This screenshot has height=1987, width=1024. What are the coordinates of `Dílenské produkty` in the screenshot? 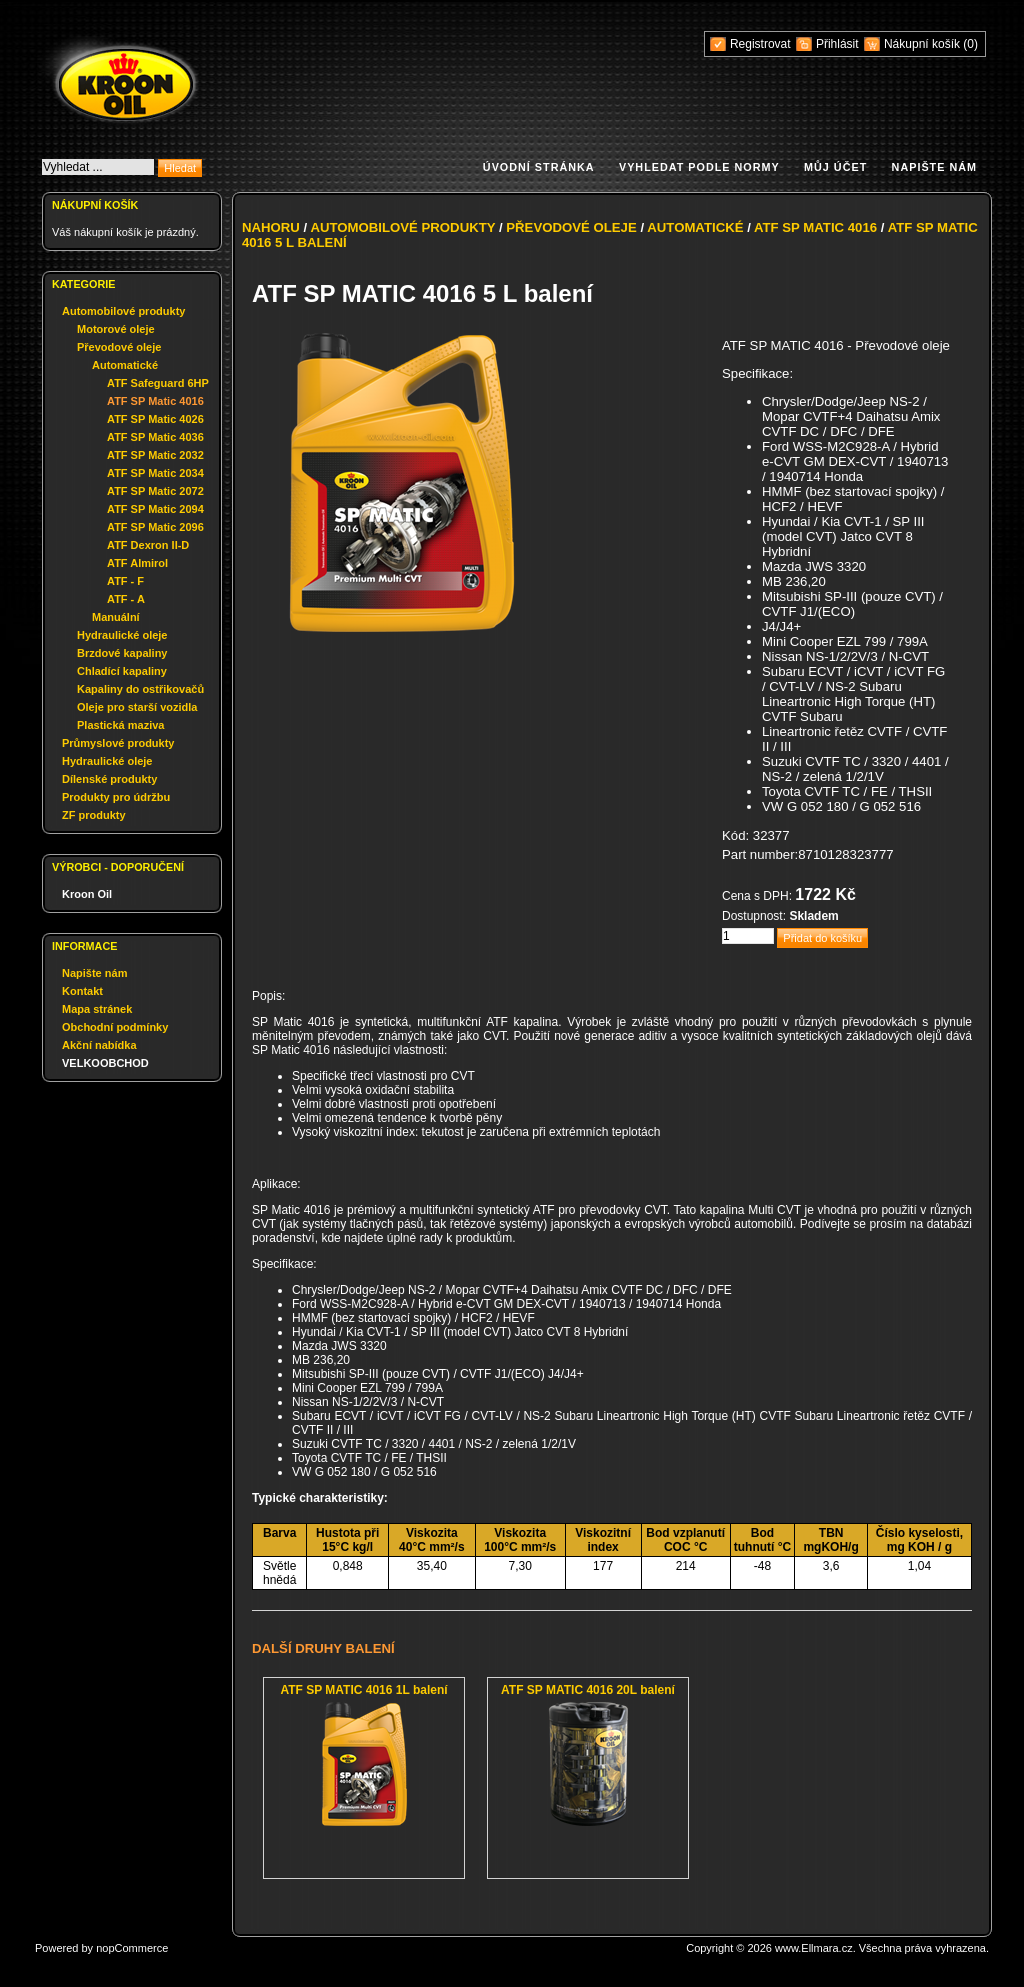 It's located at (109, 779).